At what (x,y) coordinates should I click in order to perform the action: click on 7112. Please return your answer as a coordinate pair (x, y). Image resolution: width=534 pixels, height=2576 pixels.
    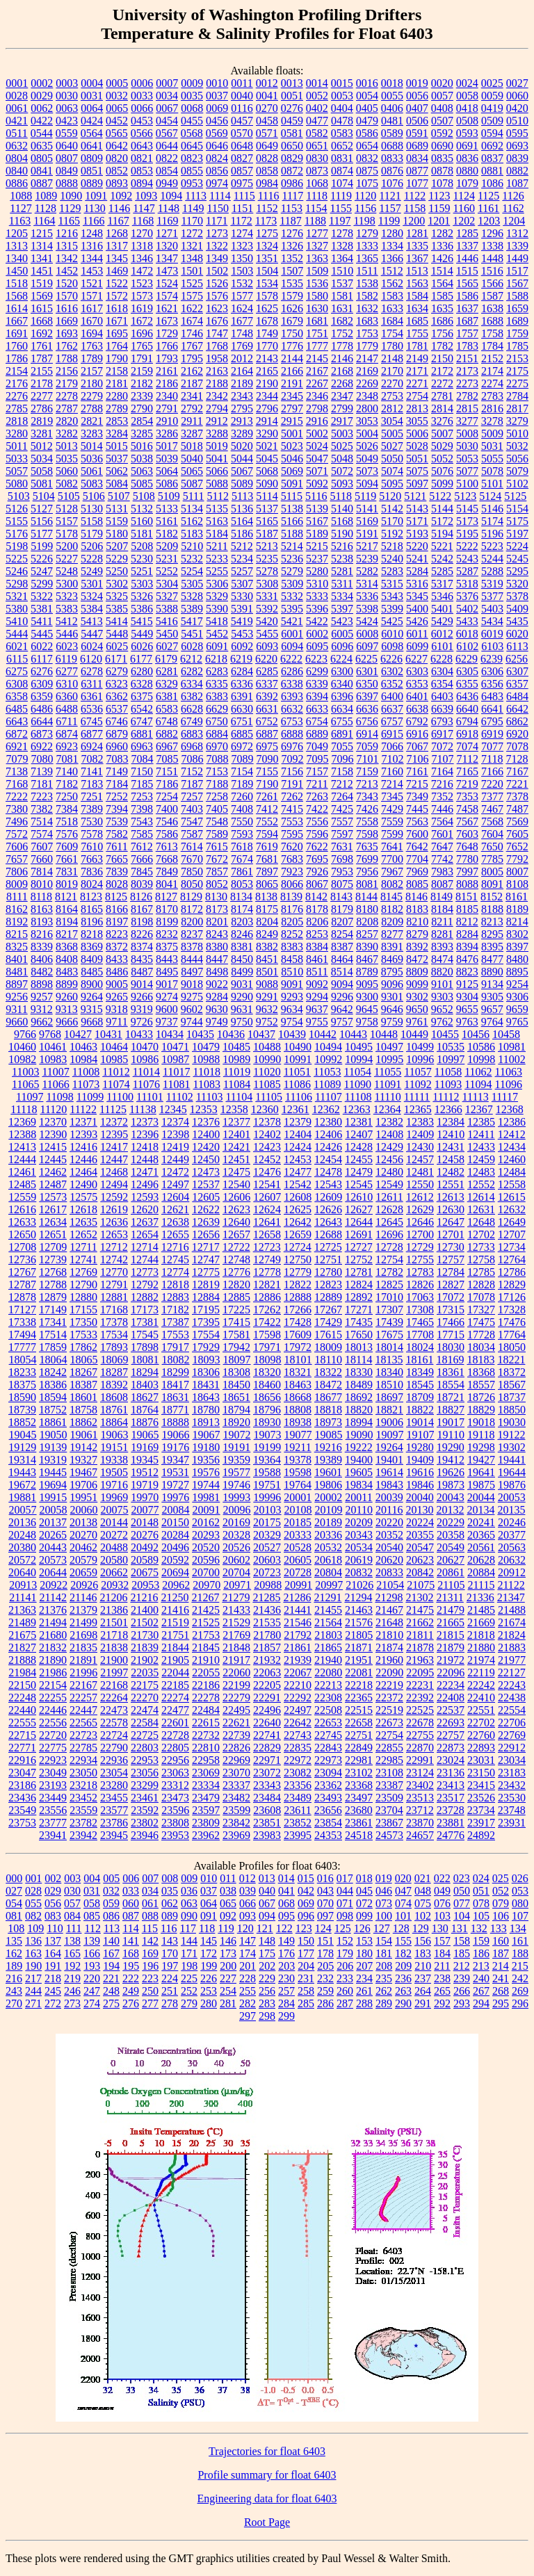
    Looking at the image, I should click on (467, 759).